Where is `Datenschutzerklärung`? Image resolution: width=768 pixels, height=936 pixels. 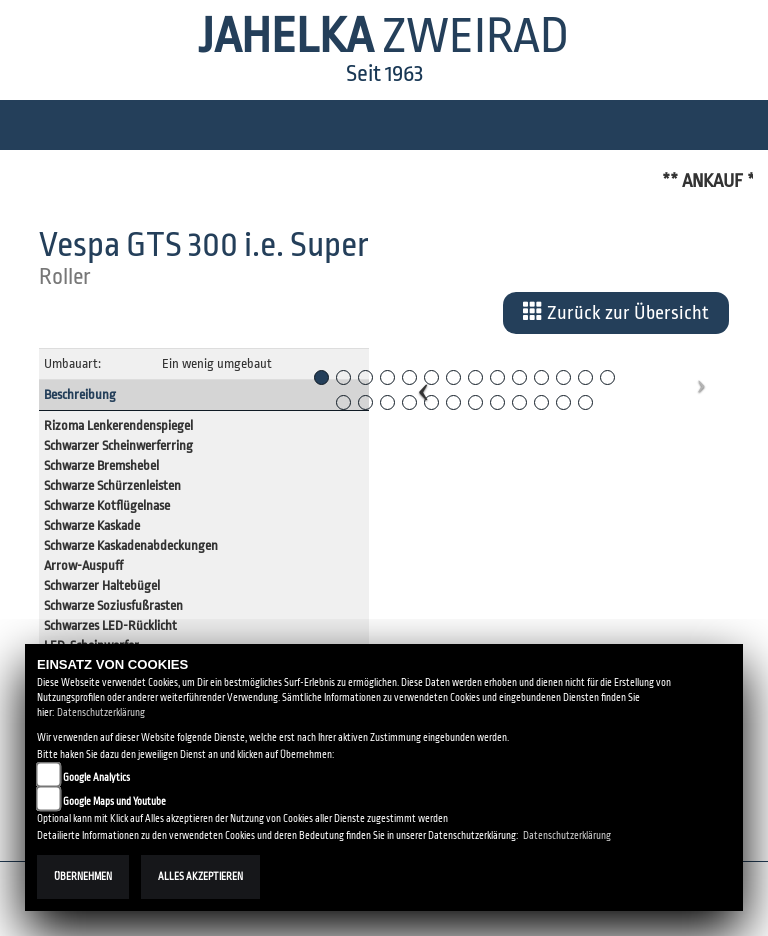 Datenschutzerklärung is located at coordinates (101, 712).